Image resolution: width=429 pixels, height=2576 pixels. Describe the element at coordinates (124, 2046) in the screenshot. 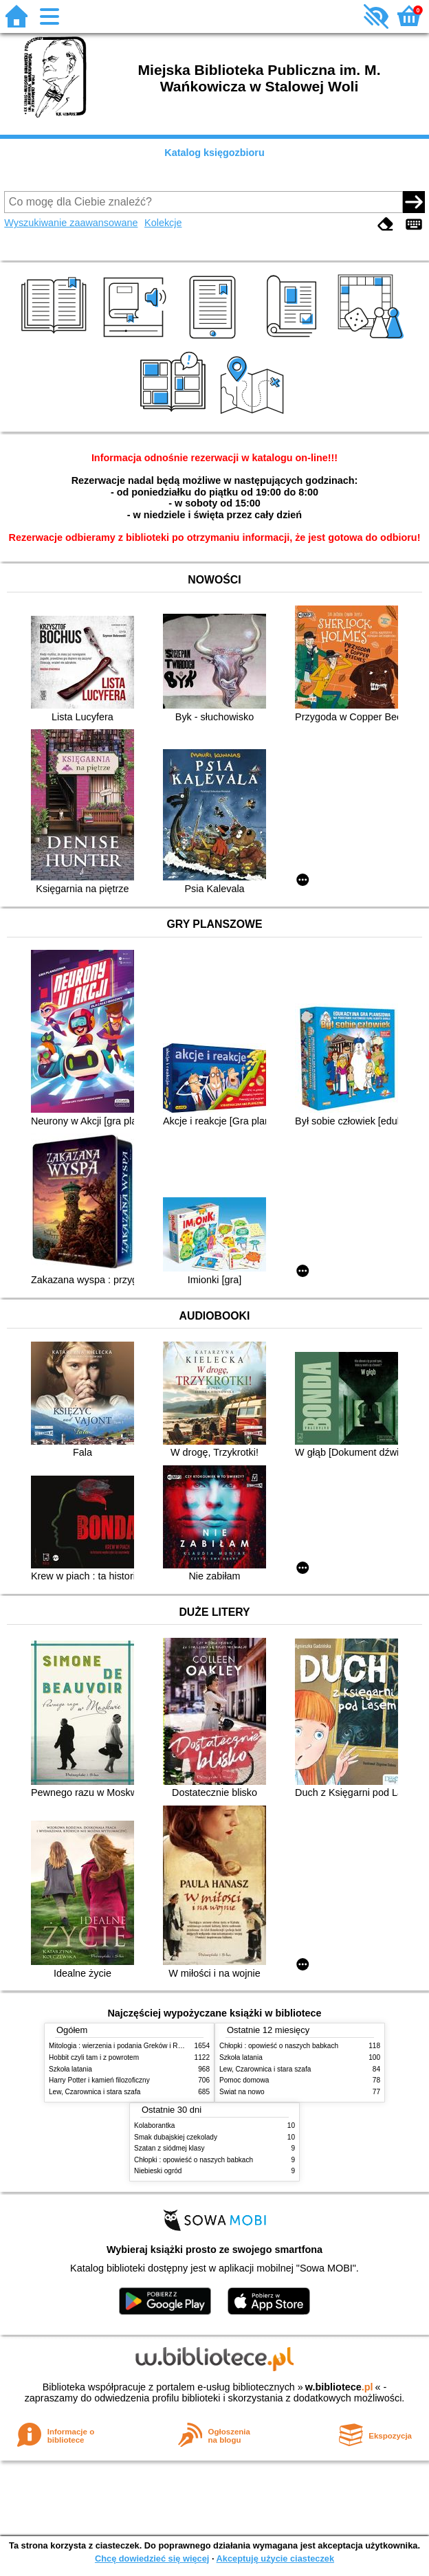

I see `Mitologia : wierzenia i podania Greków i Rzymian` at that location.